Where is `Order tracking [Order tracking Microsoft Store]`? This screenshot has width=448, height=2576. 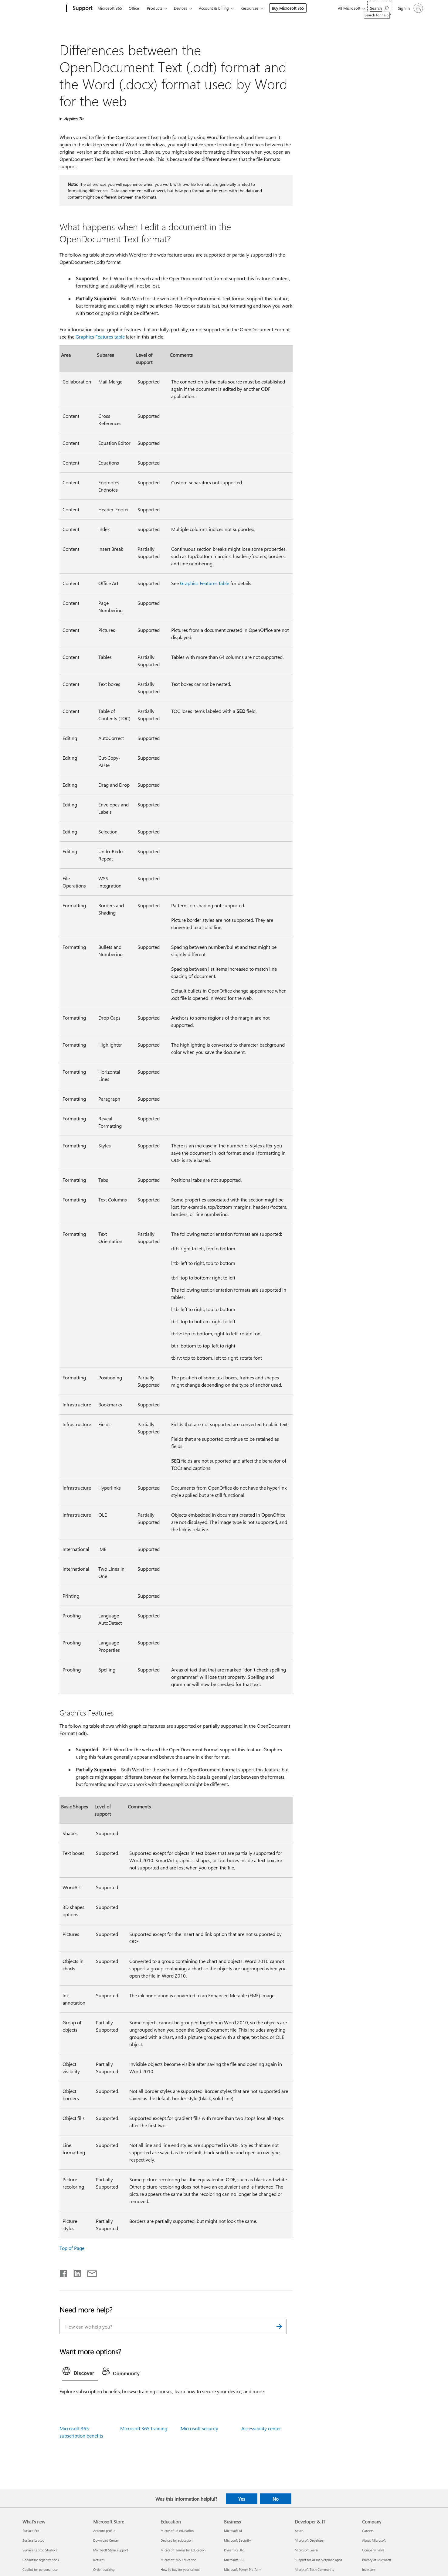
Order tracking [Order tracking Microsoft Store] is located at coordinates (103, 2569).